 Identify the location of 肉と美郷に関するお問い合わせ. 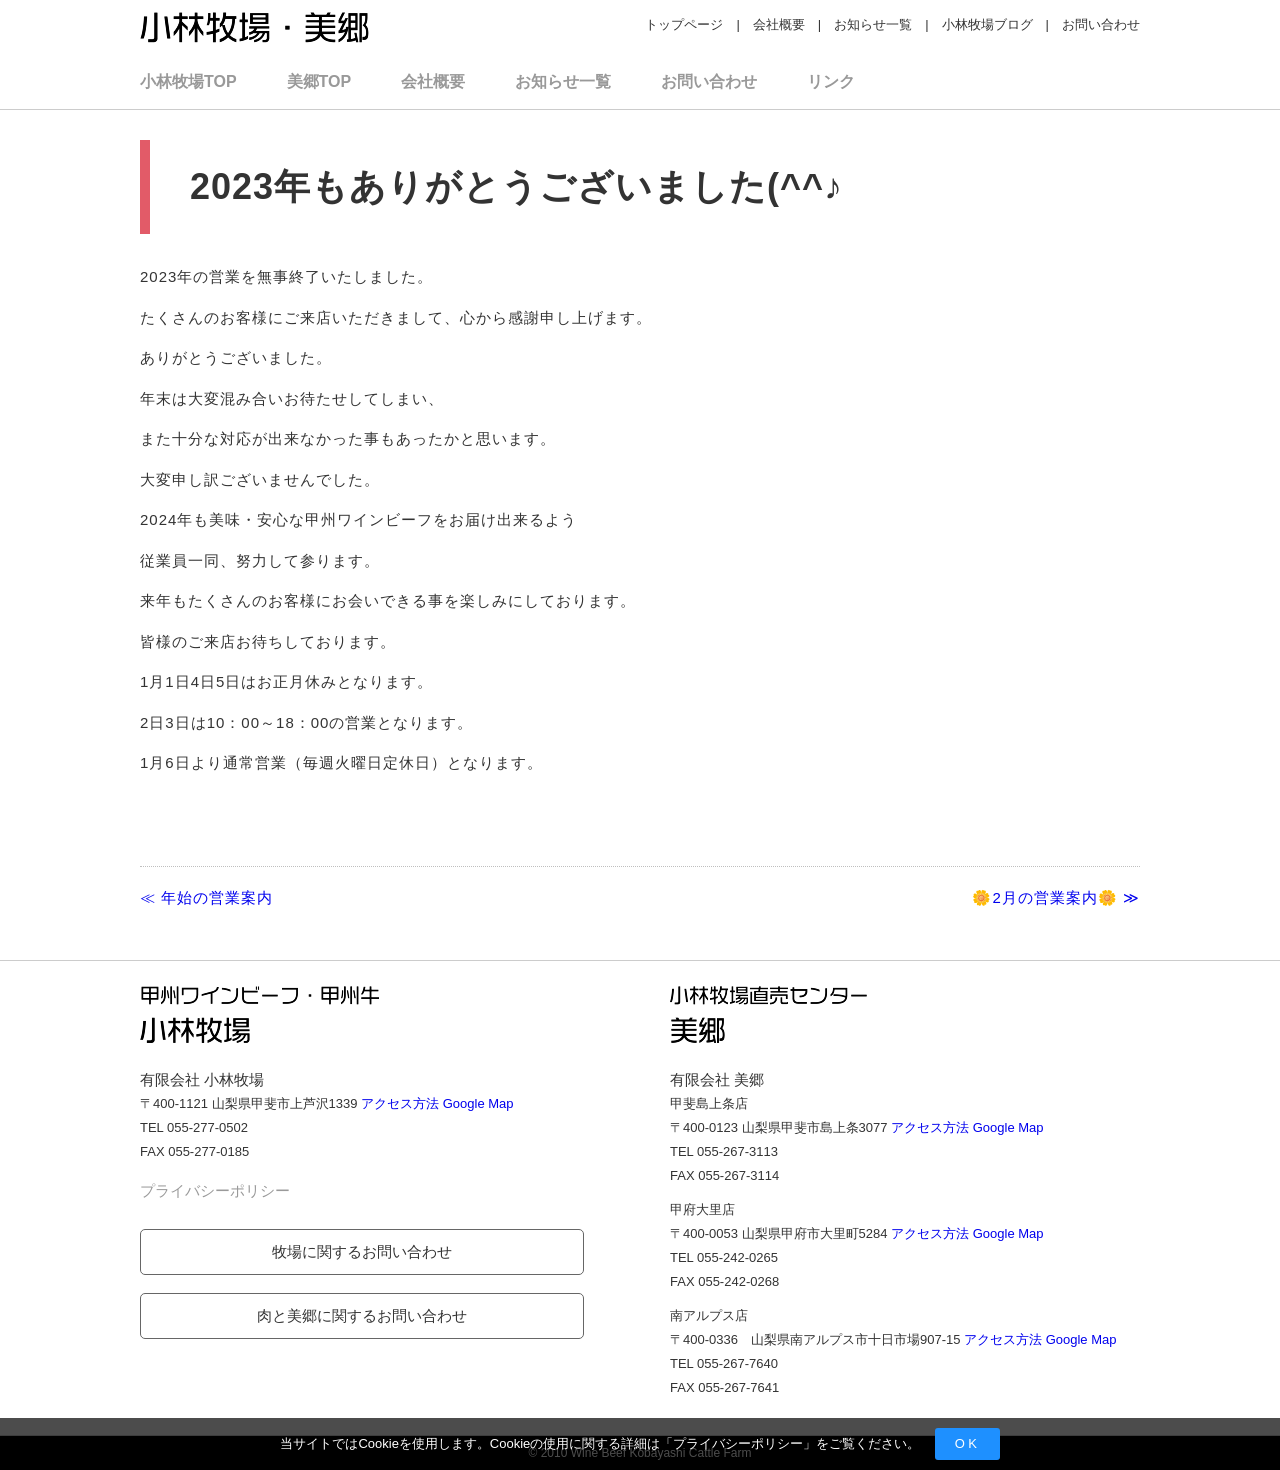
(362, 1315).